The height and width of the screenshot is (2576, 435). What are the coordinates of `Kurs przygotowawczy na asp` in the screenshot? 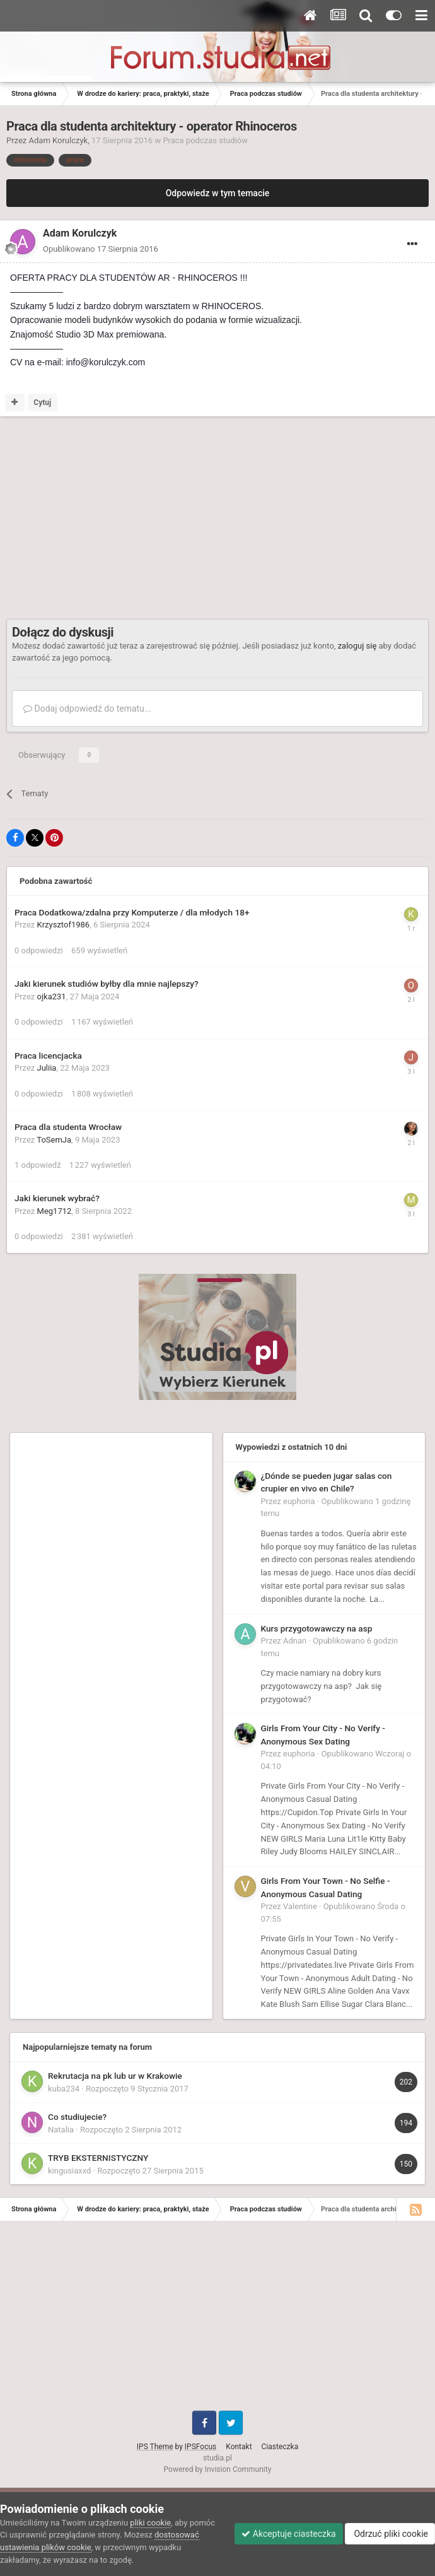 It's located at (317, 1628).